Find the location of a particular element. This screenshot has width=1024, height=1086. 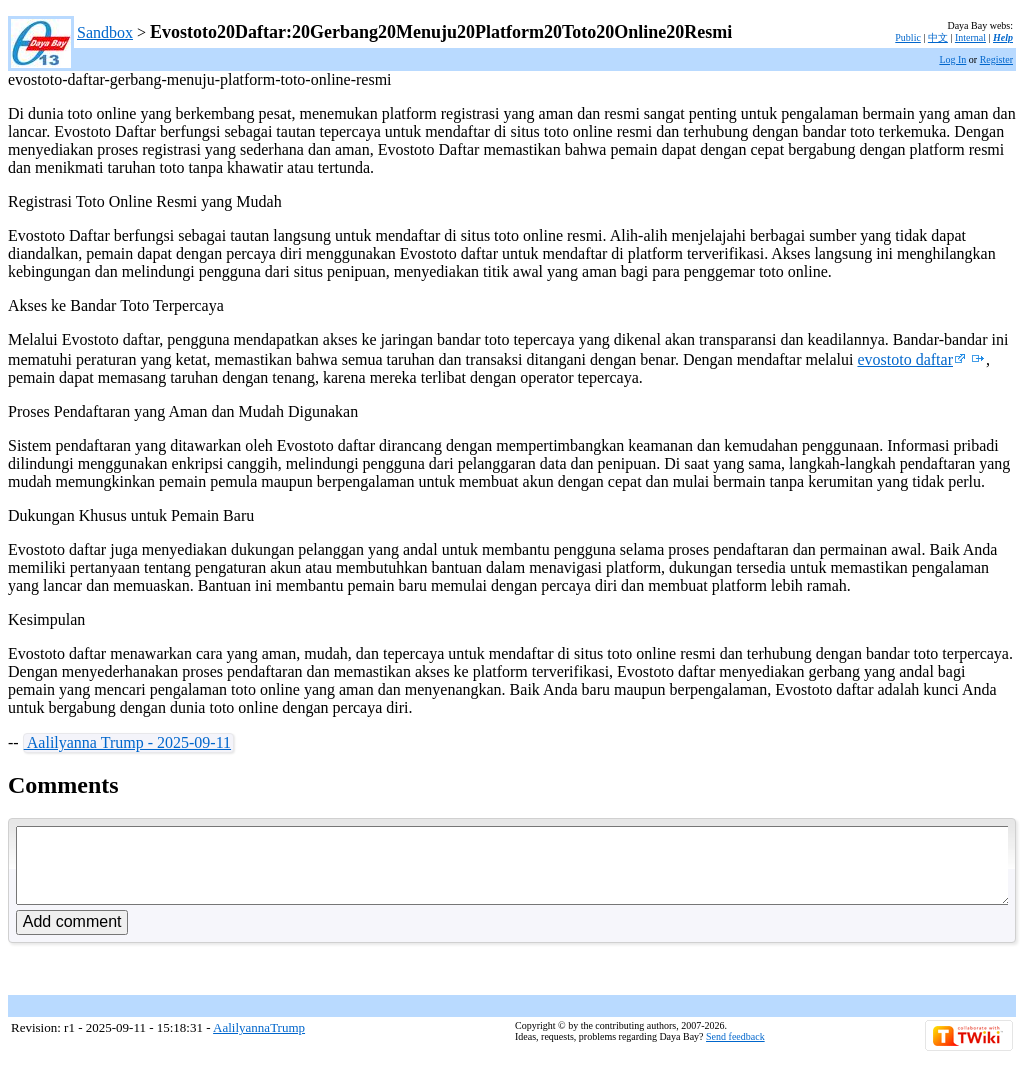

evostoto daftar is located at coordinates (911, 359).